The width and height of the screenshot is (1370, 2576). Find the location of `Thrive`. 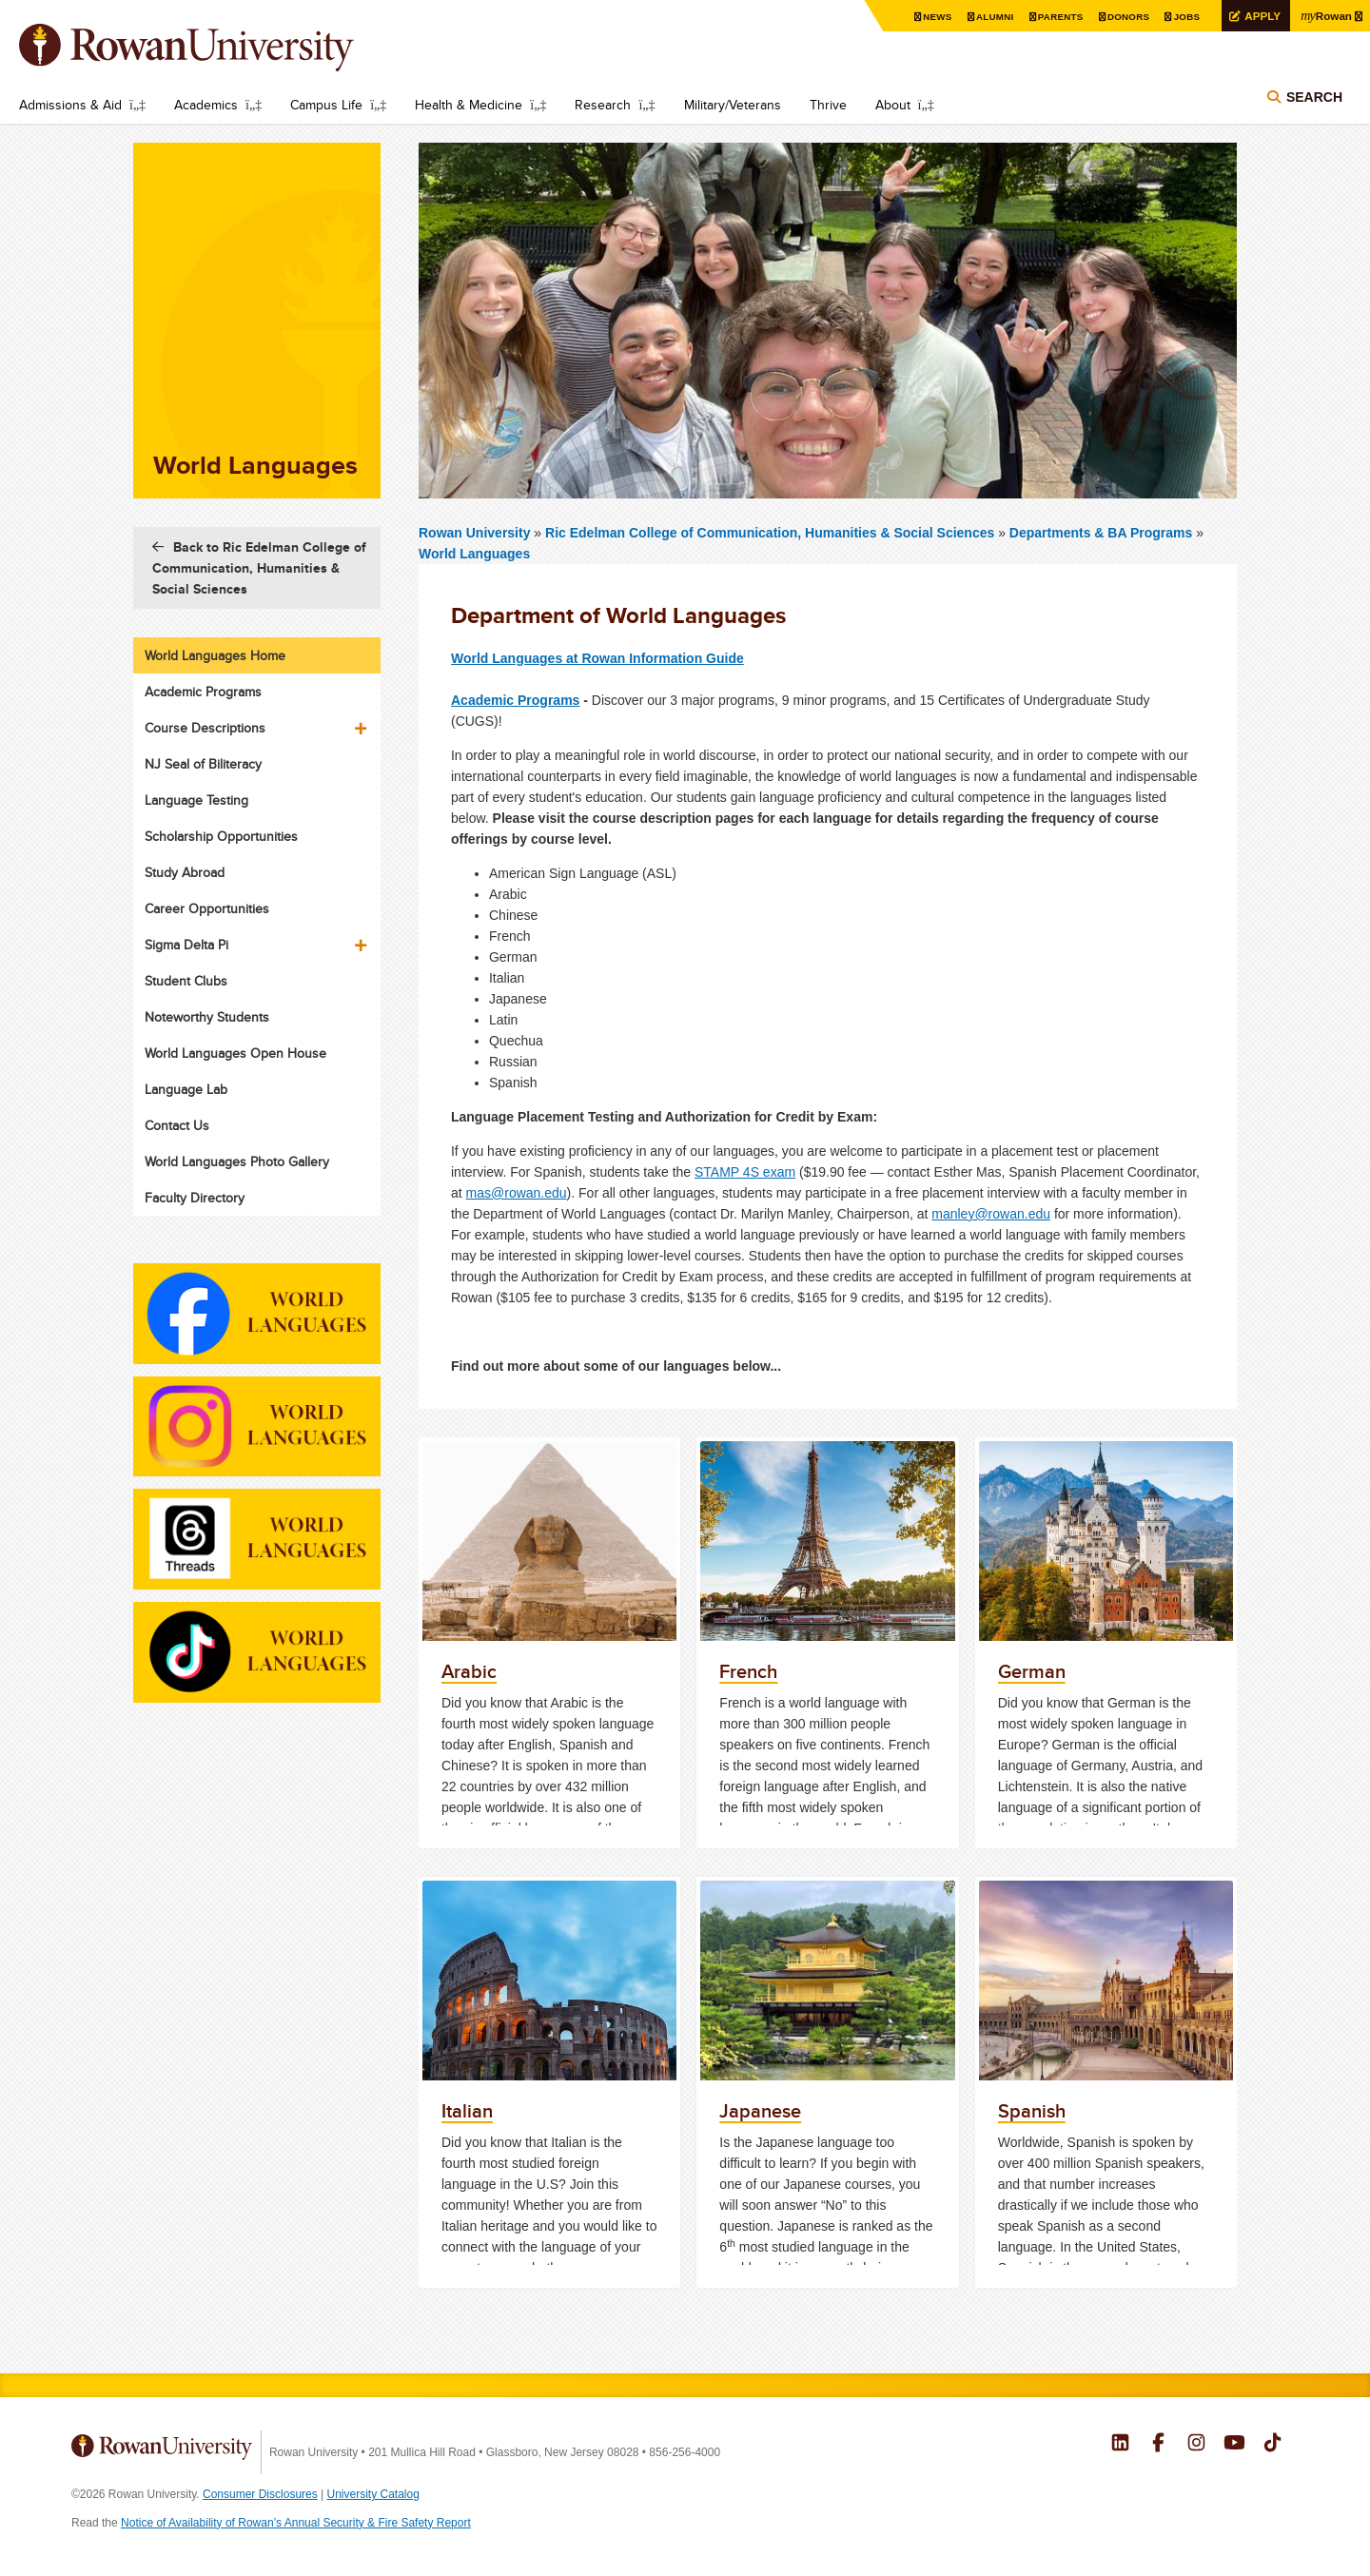

Thrive is located at coordinates (828, 104).